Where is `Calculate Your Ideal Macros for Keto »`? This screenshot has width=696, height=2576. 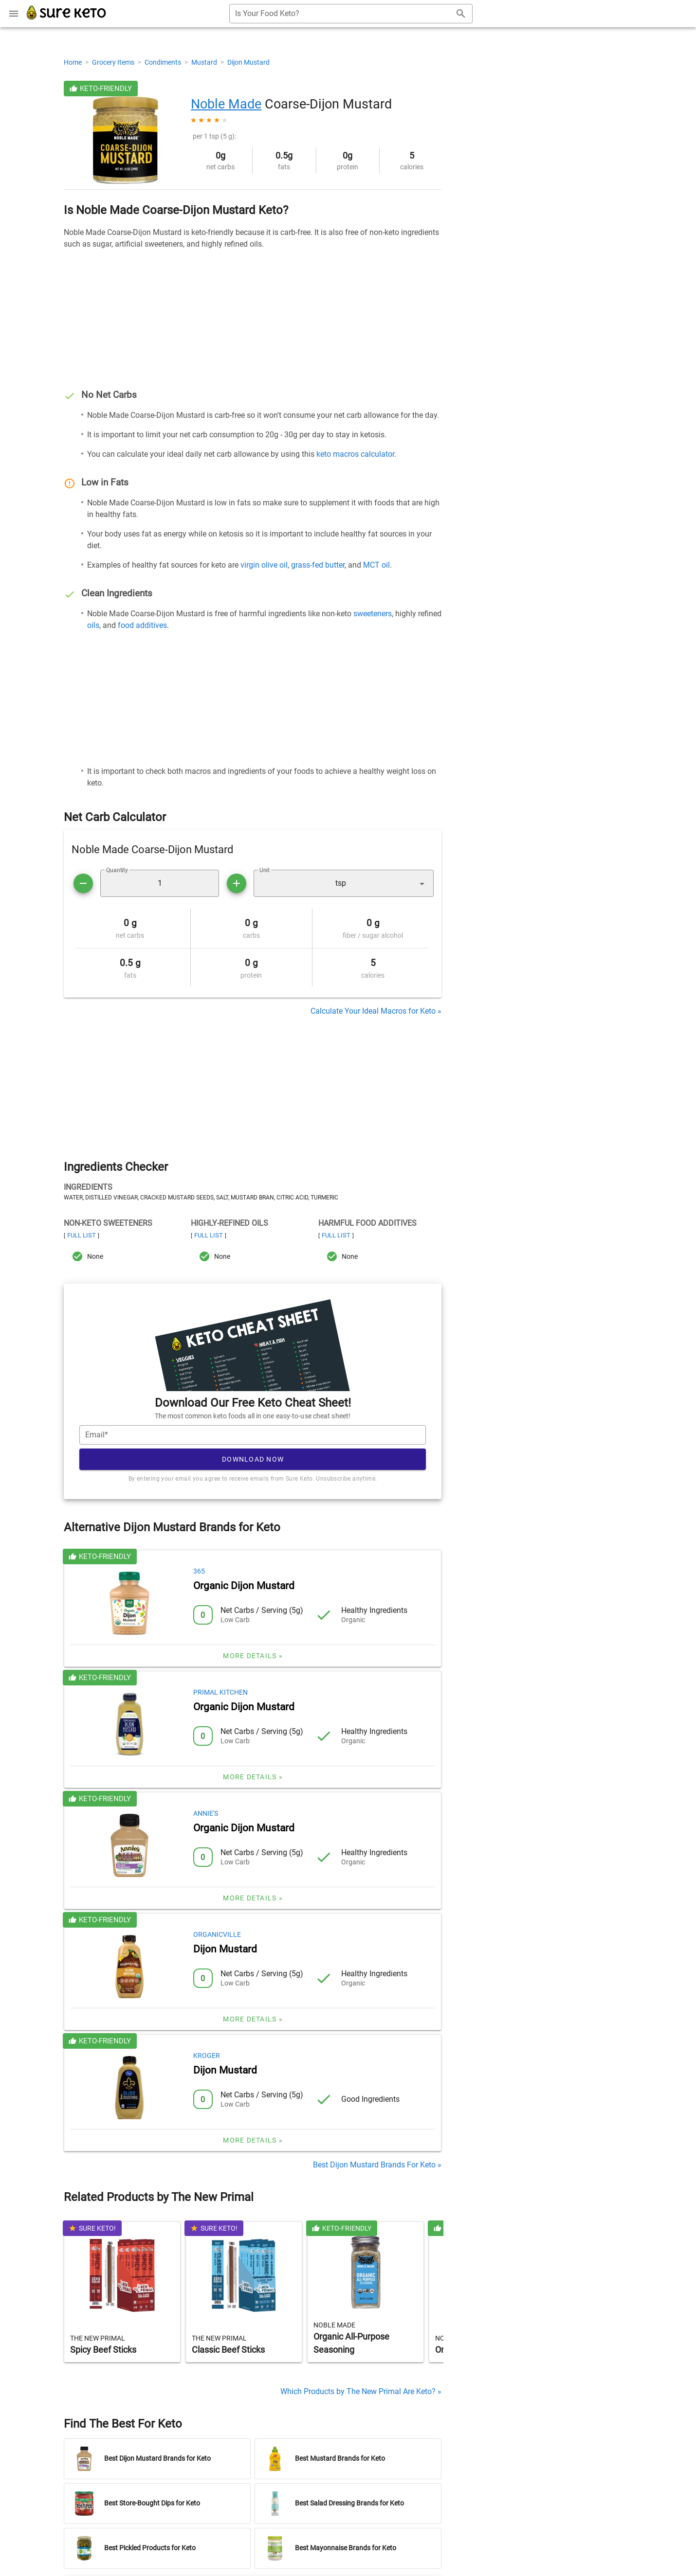 Calculate Your Ideal Macros for Keto » is located at coordinates (376, 1011).